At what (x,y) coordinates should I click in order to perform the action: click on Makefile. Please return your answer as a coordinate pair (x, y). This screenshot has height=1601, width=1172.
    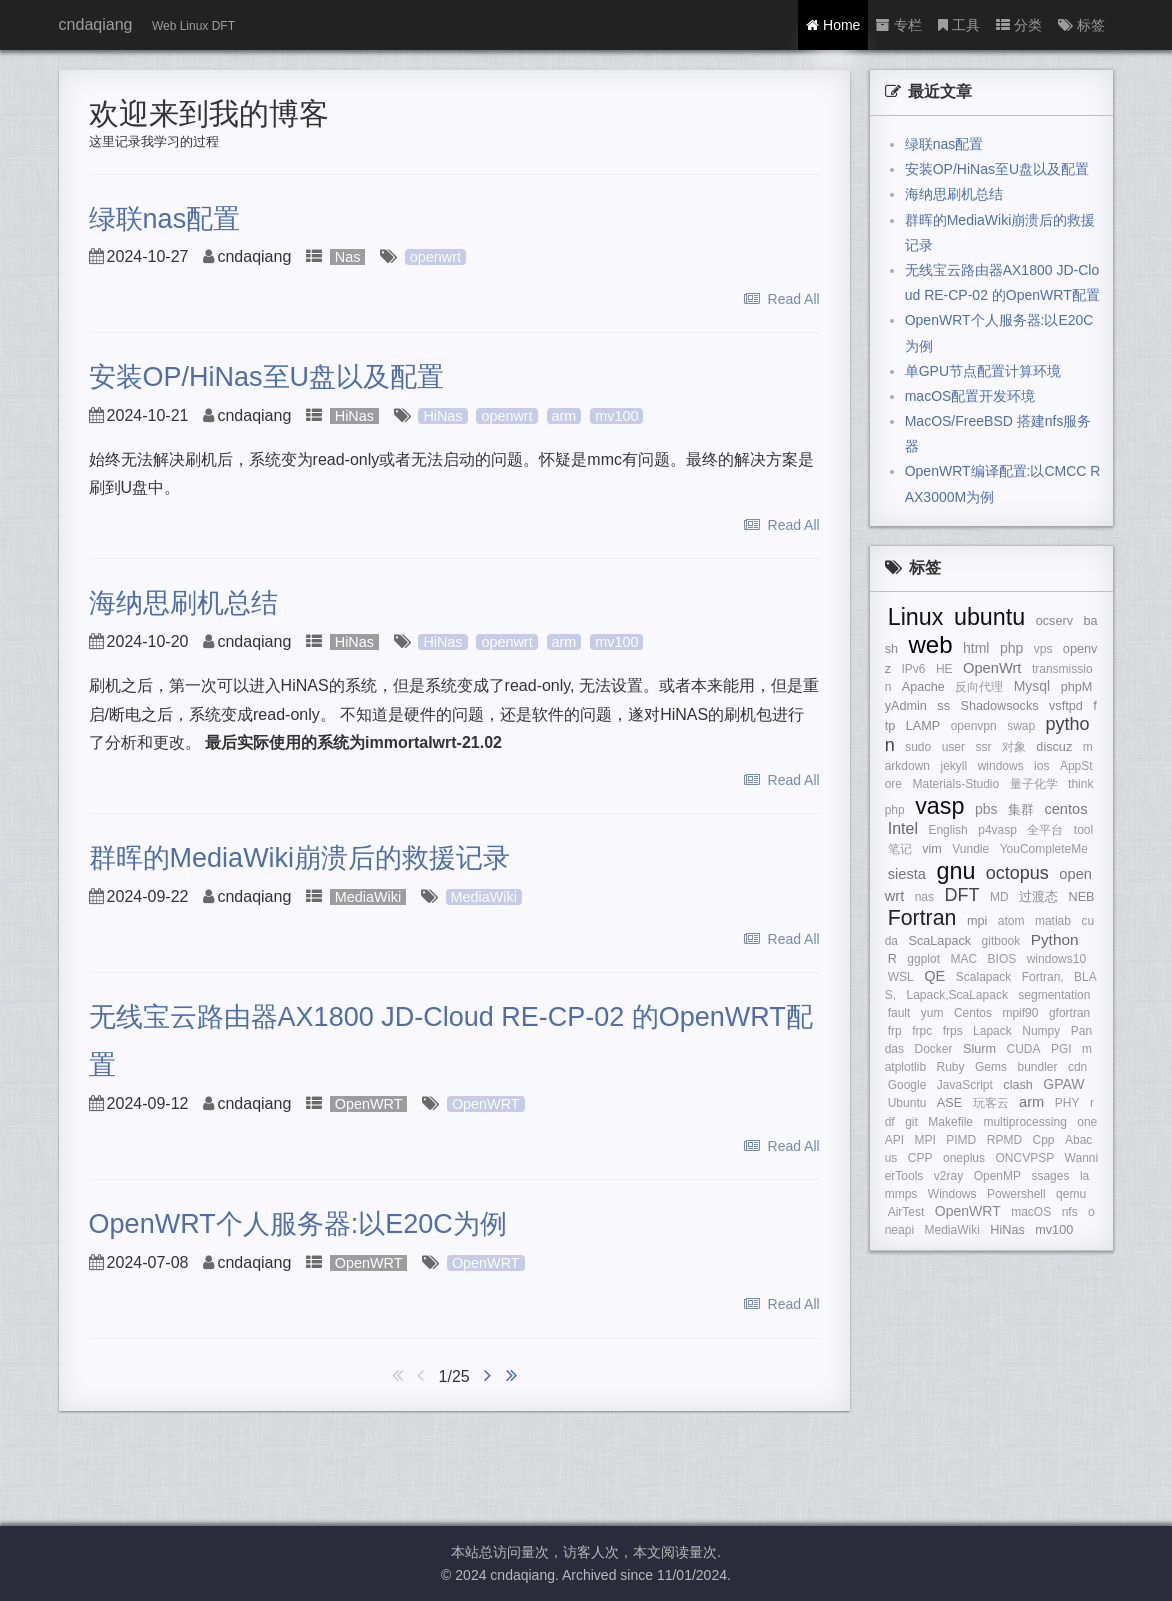
    Looking at the image, I should click on (950, 1122).